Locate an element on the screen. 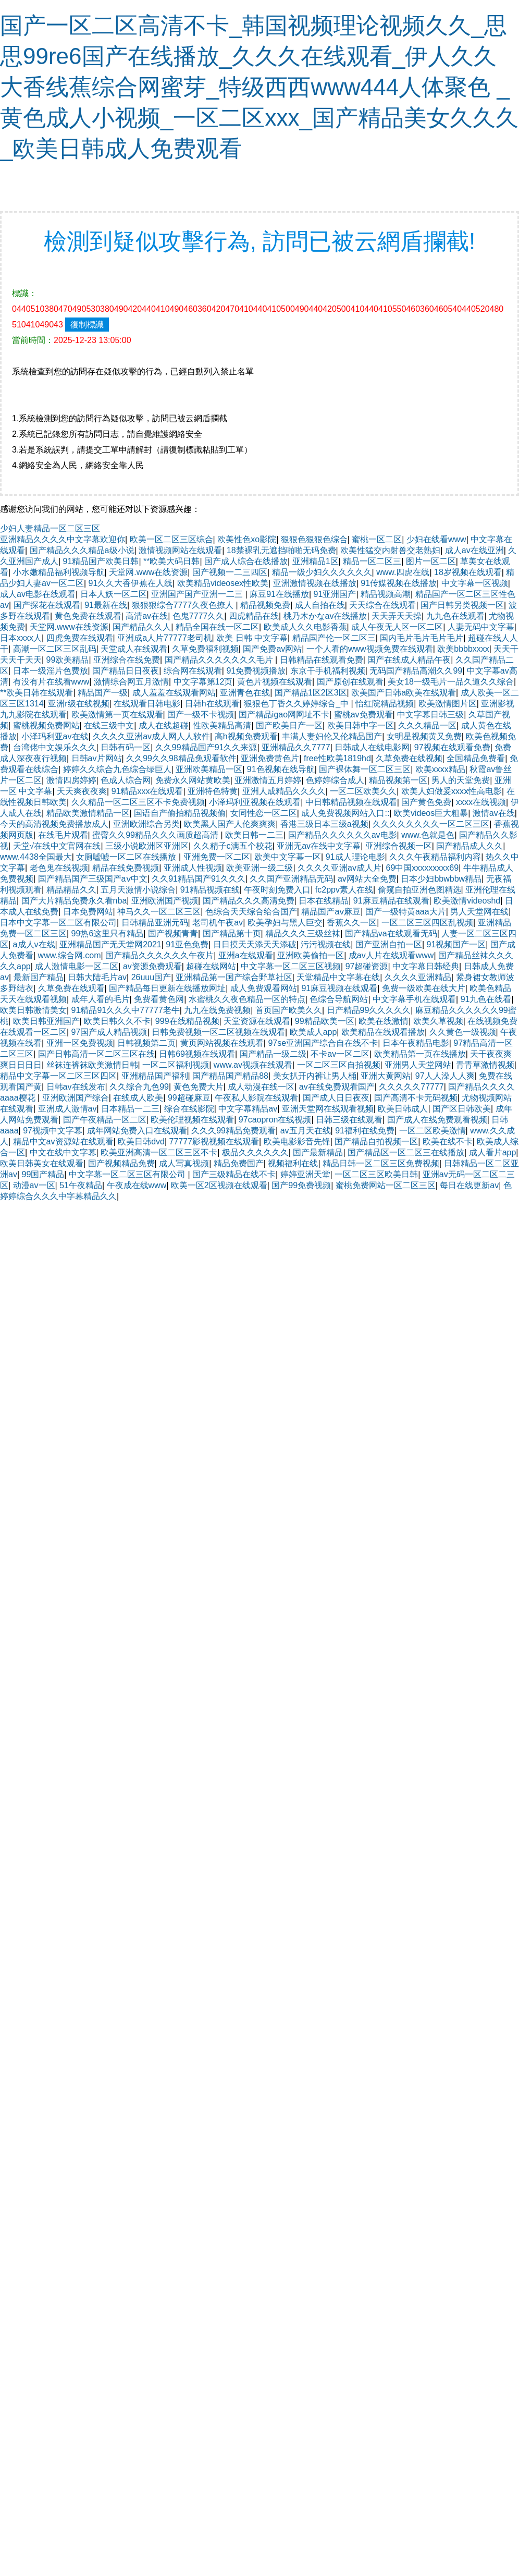 This screenshot has width=519, height=2576. 天天综合在线观看 is located at coordinates (382, 605).